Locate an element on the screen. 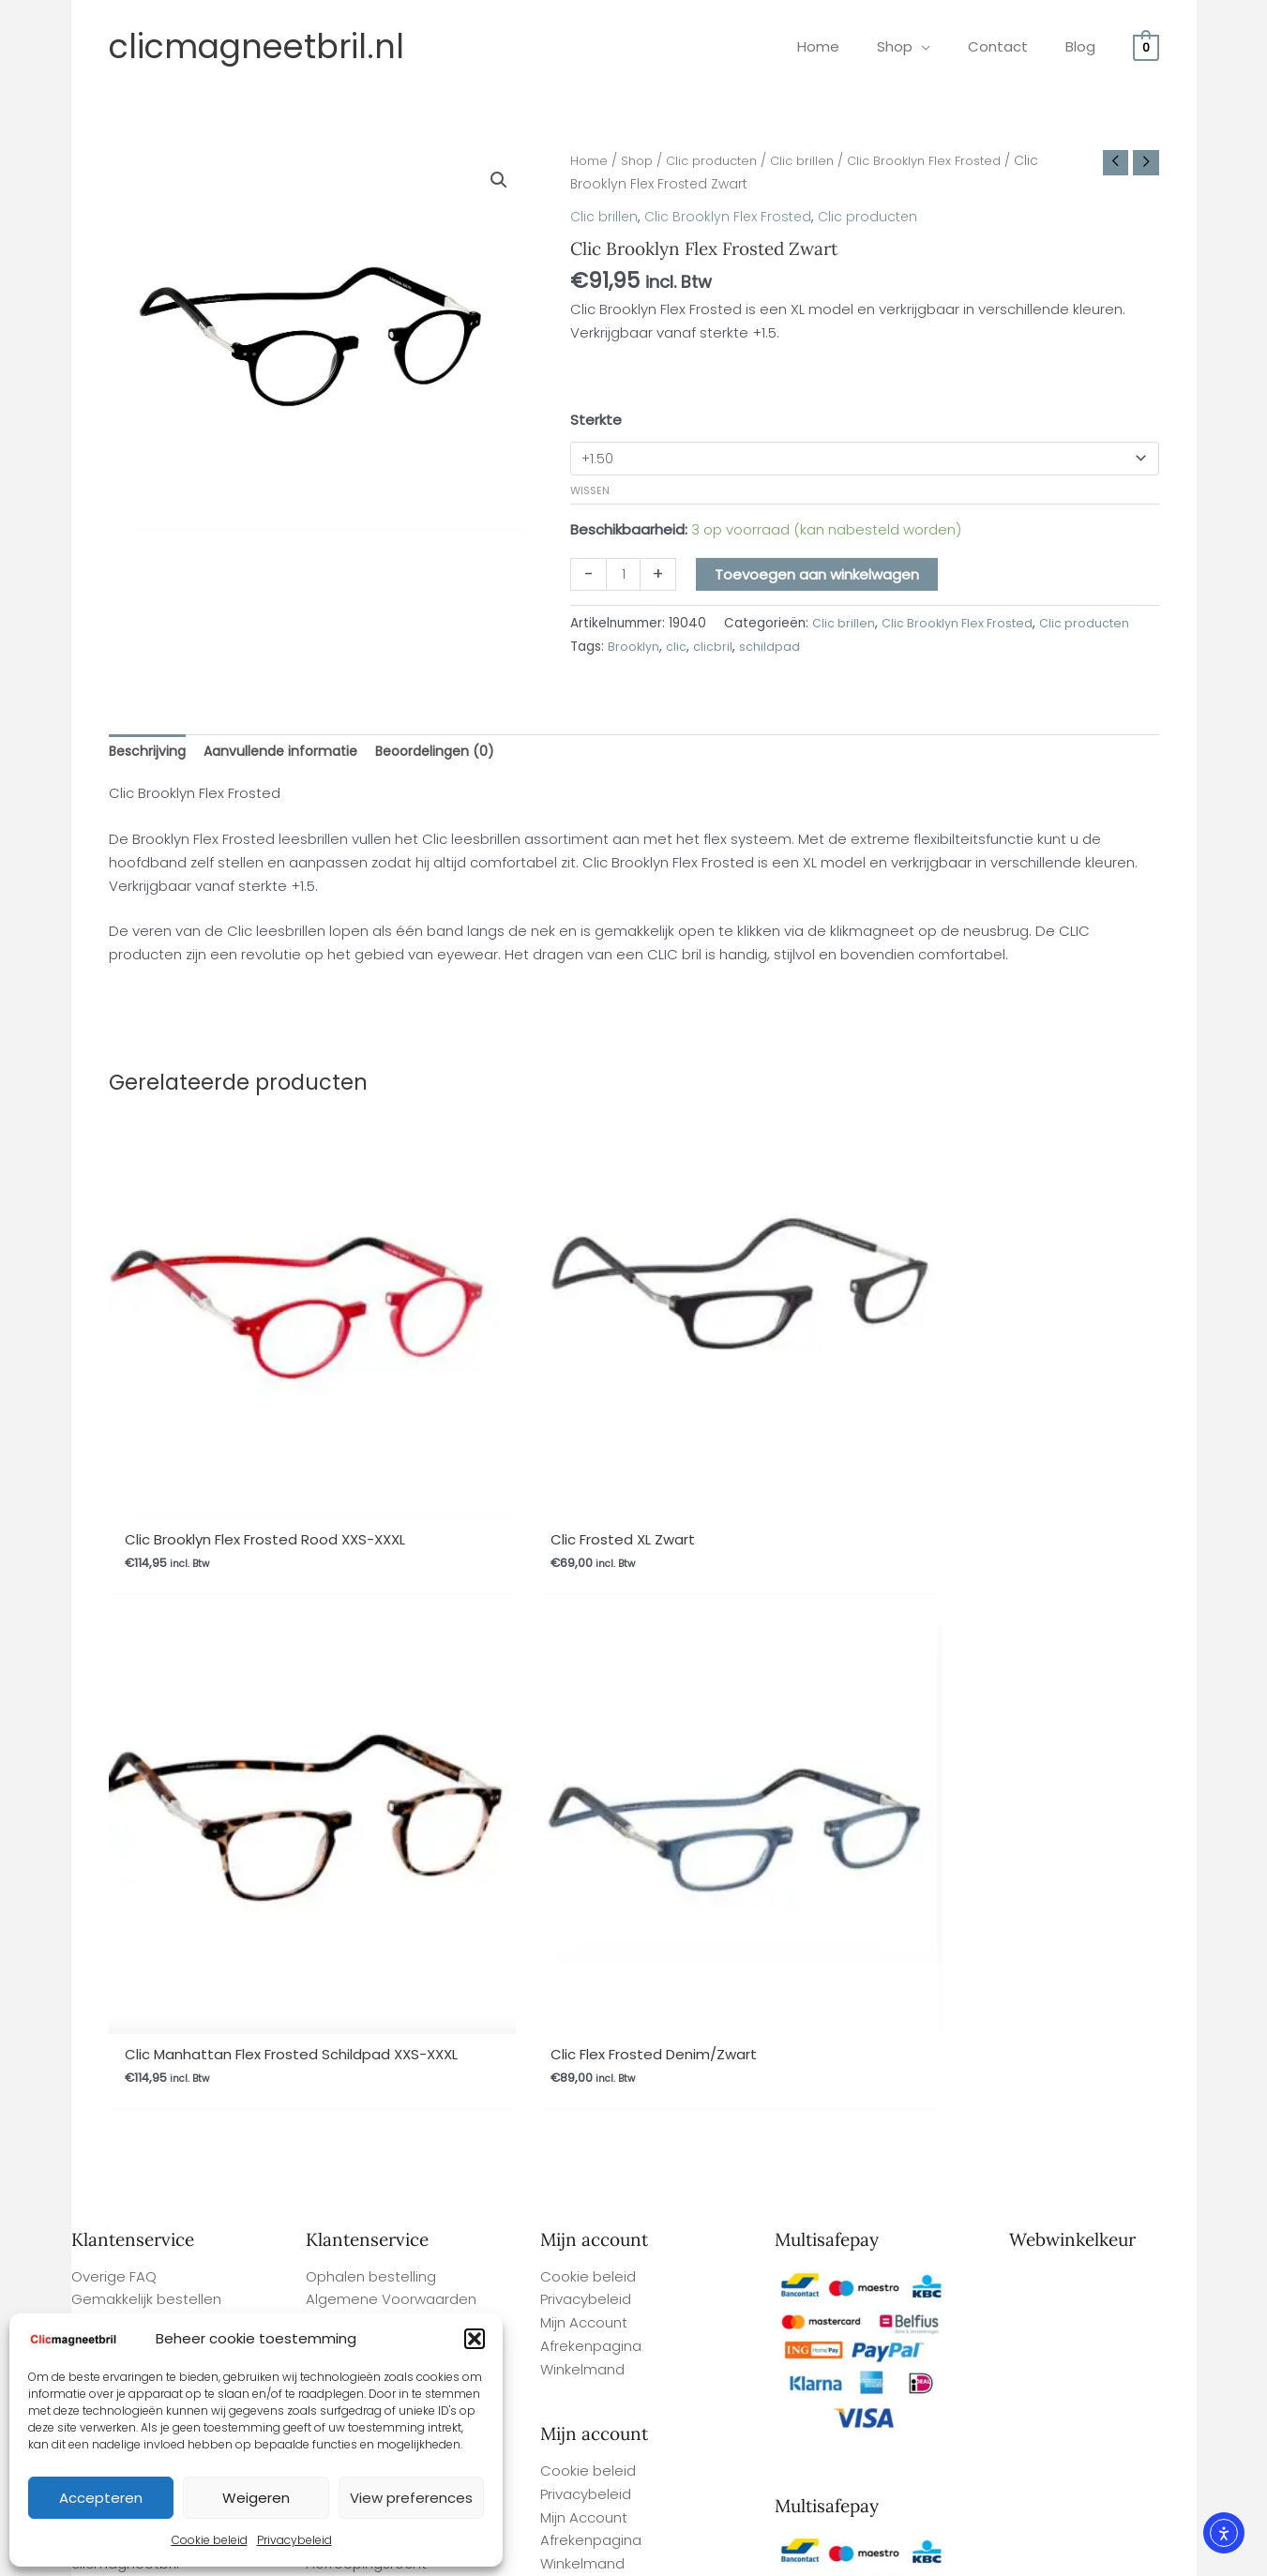 The height and width of the screenshot is (2576, 1267). Betaalmethodes is located at coordinates (365, 1744).